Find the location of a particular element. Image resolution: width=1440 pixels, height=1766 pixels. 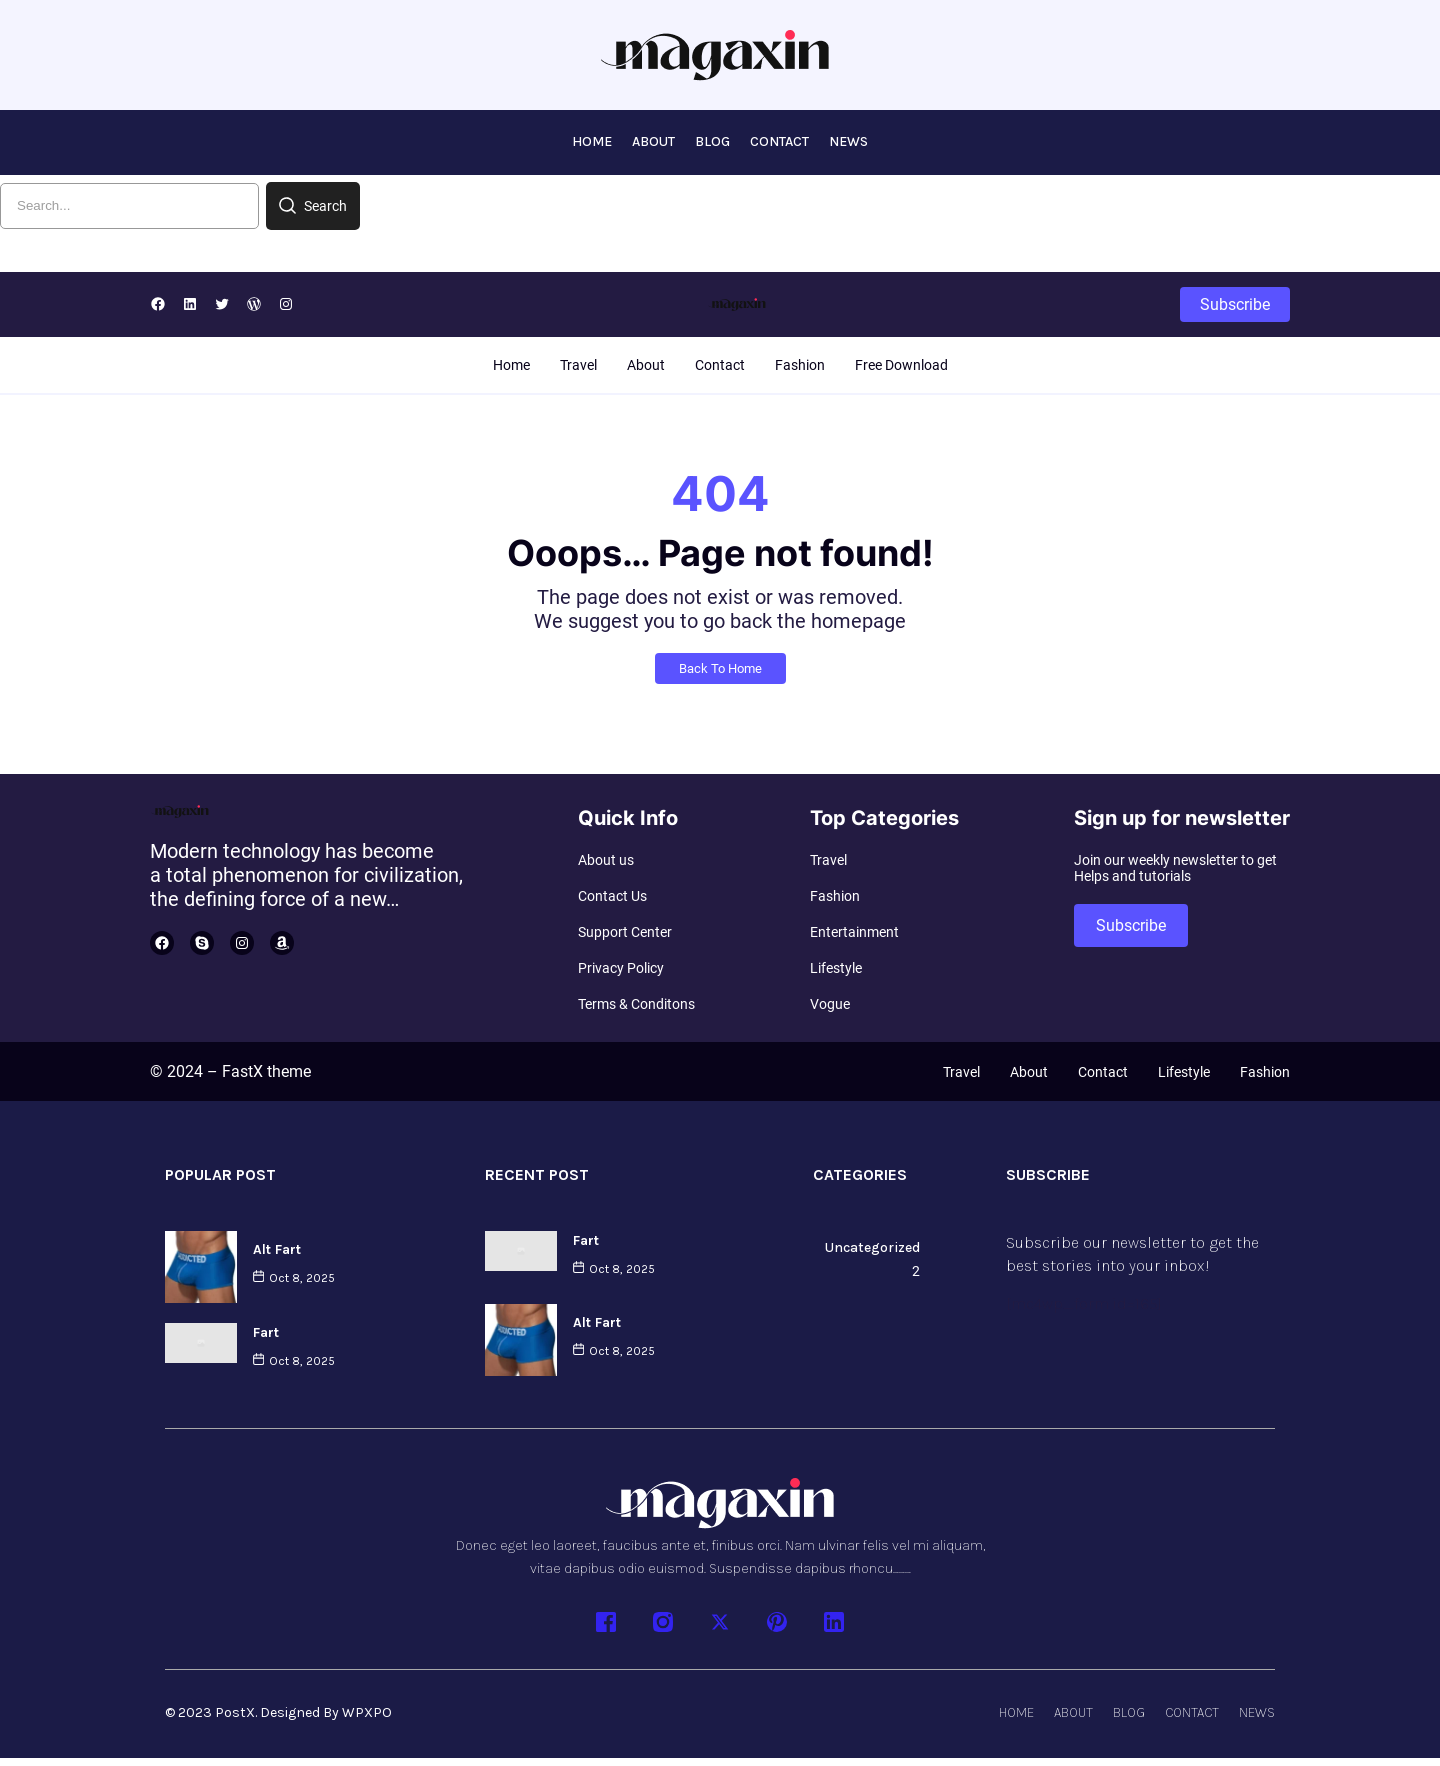

Subscribe is located at coordinates (1235, 308).